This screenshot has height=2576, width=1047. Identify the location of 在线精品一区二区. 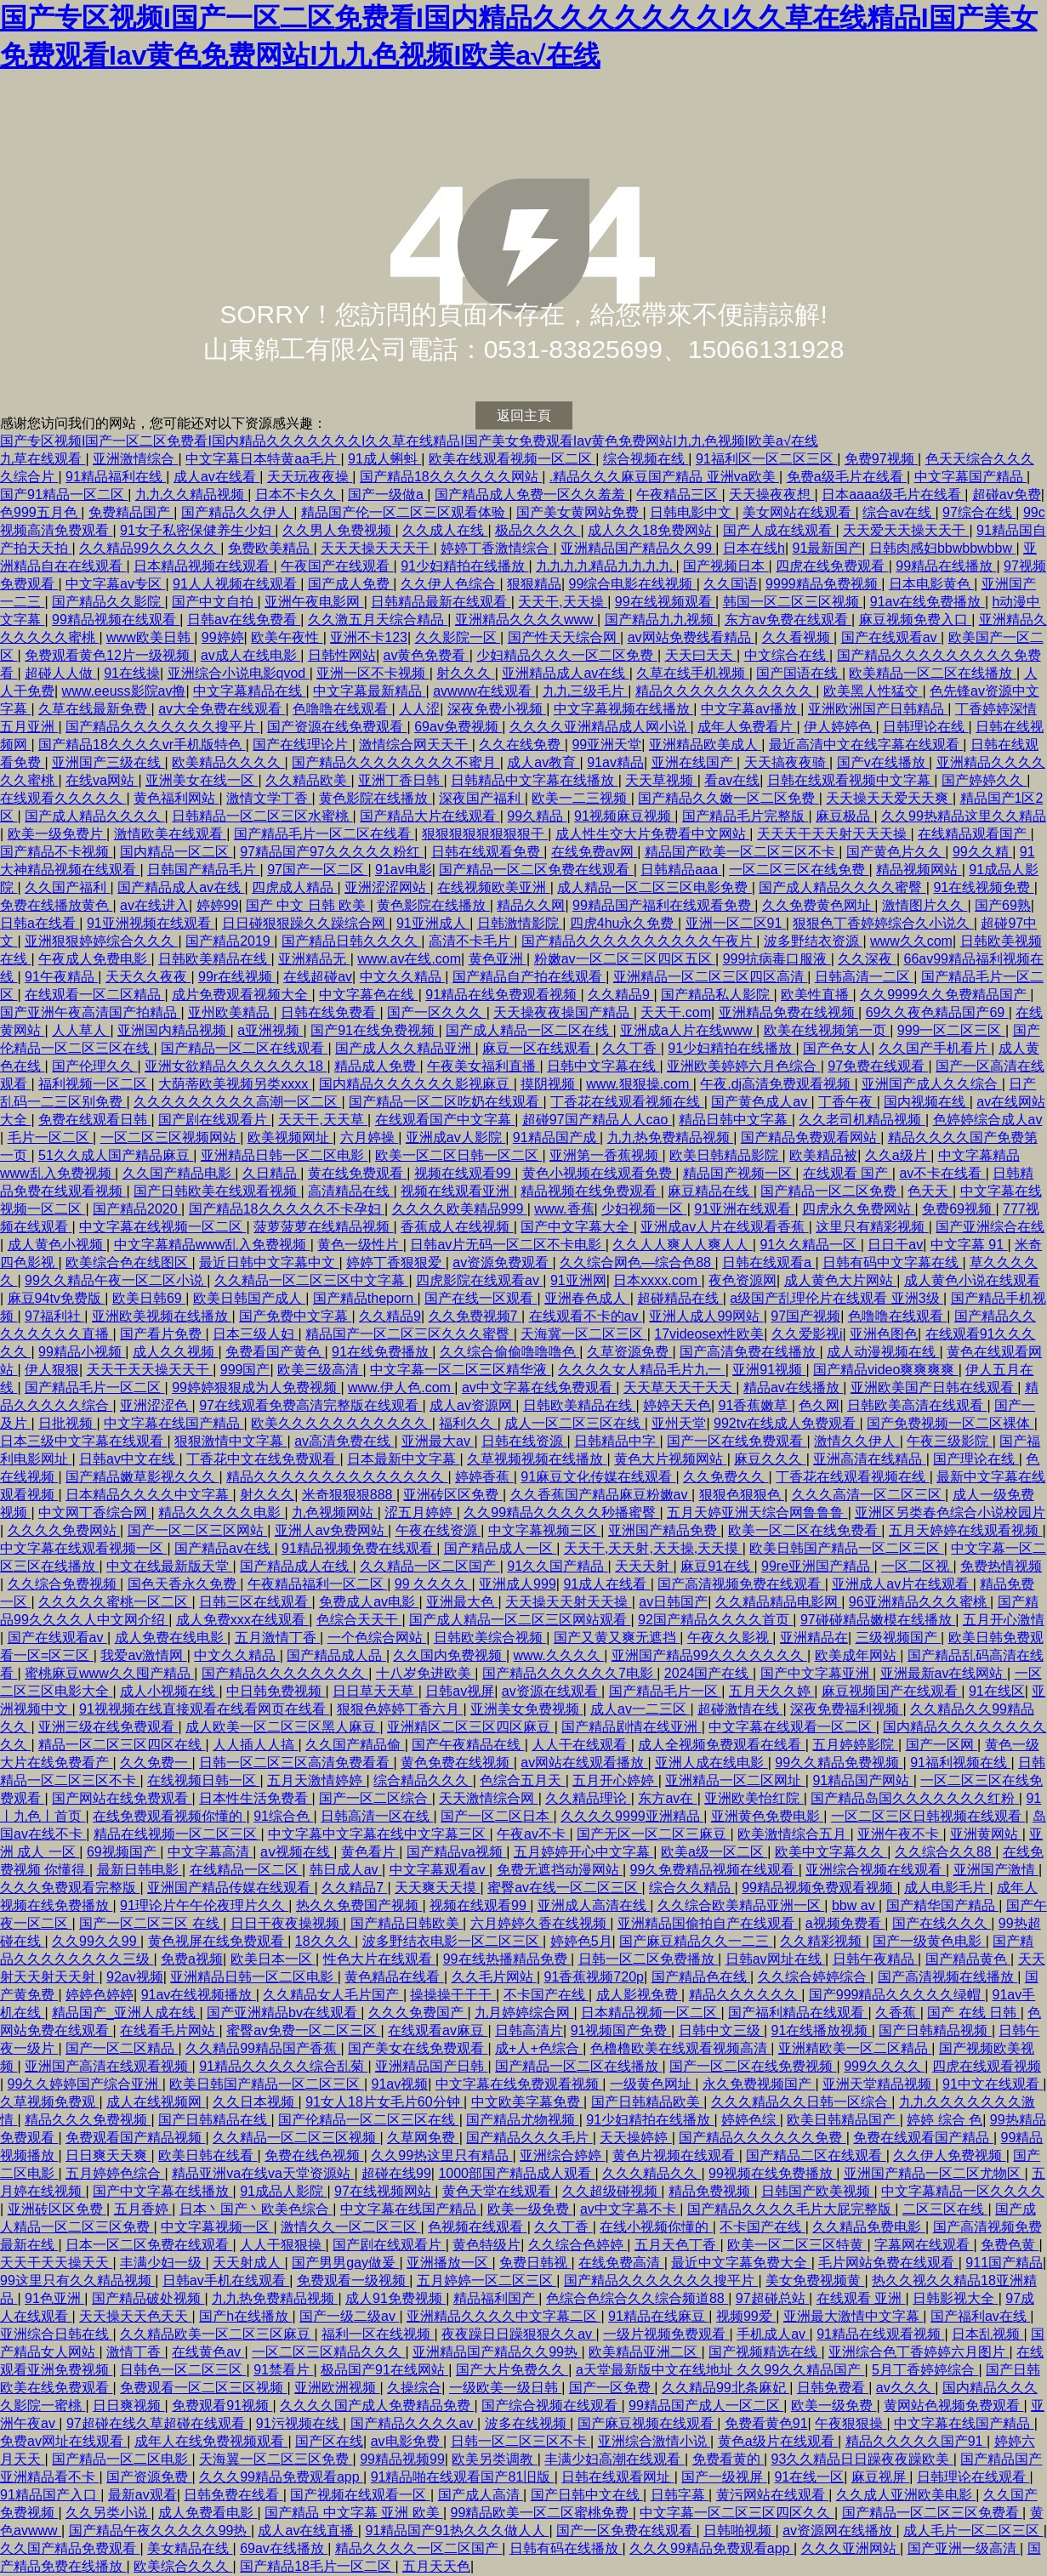
(246, 1869).